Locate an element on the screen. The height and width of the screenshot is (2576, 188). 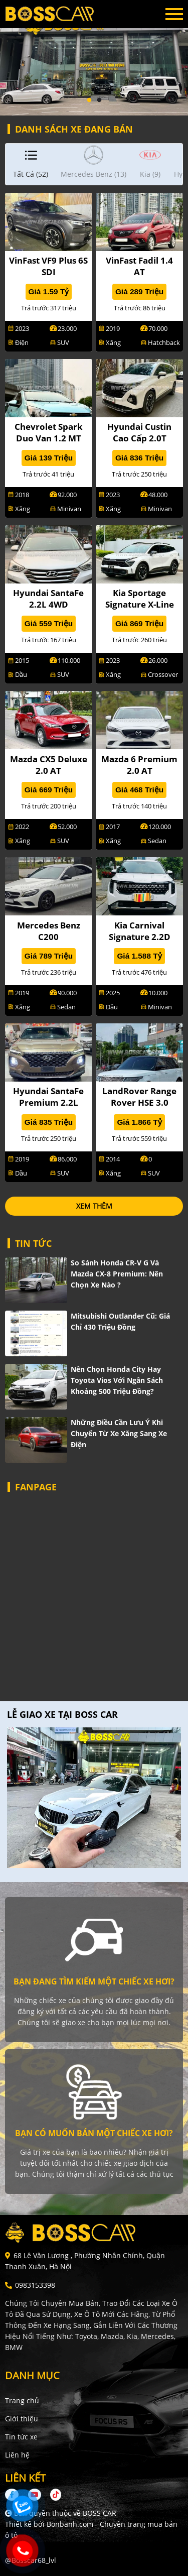
LandRover Range Rover HSE 3.0 is located at coordinates (139, 1096).